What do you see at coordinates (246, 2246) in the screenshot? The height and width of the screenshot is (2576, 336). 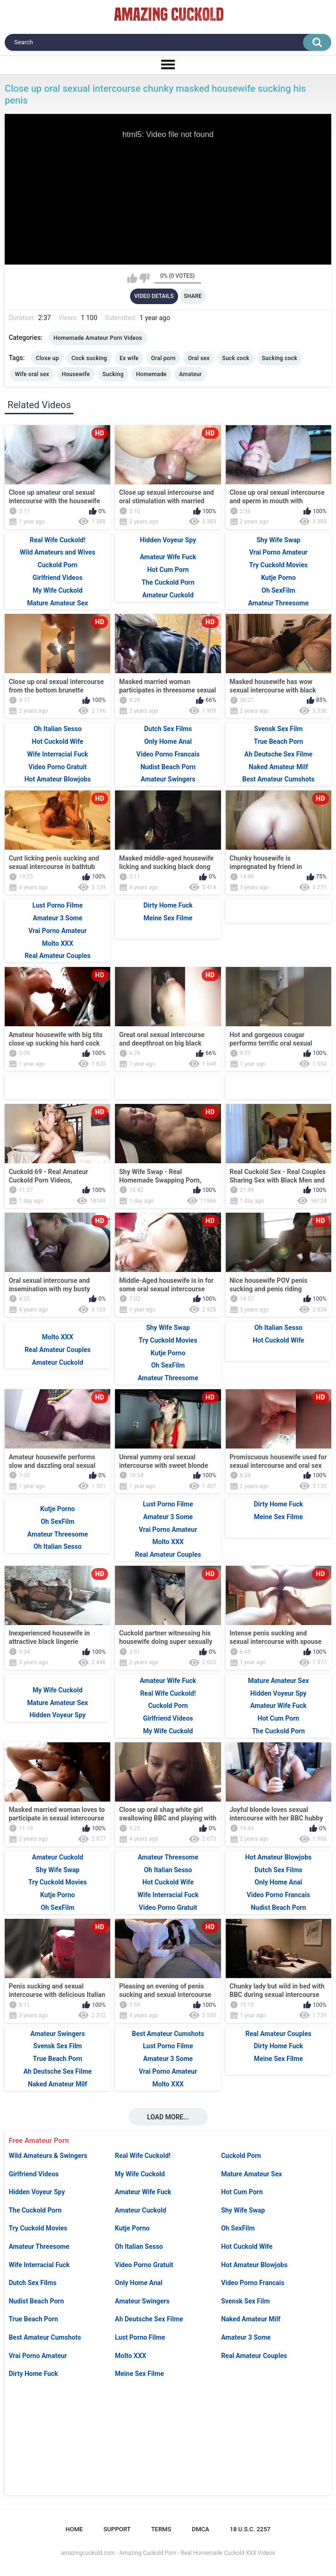 I see `Hot Cuckold Wife` at bounding box center [246, 2246].